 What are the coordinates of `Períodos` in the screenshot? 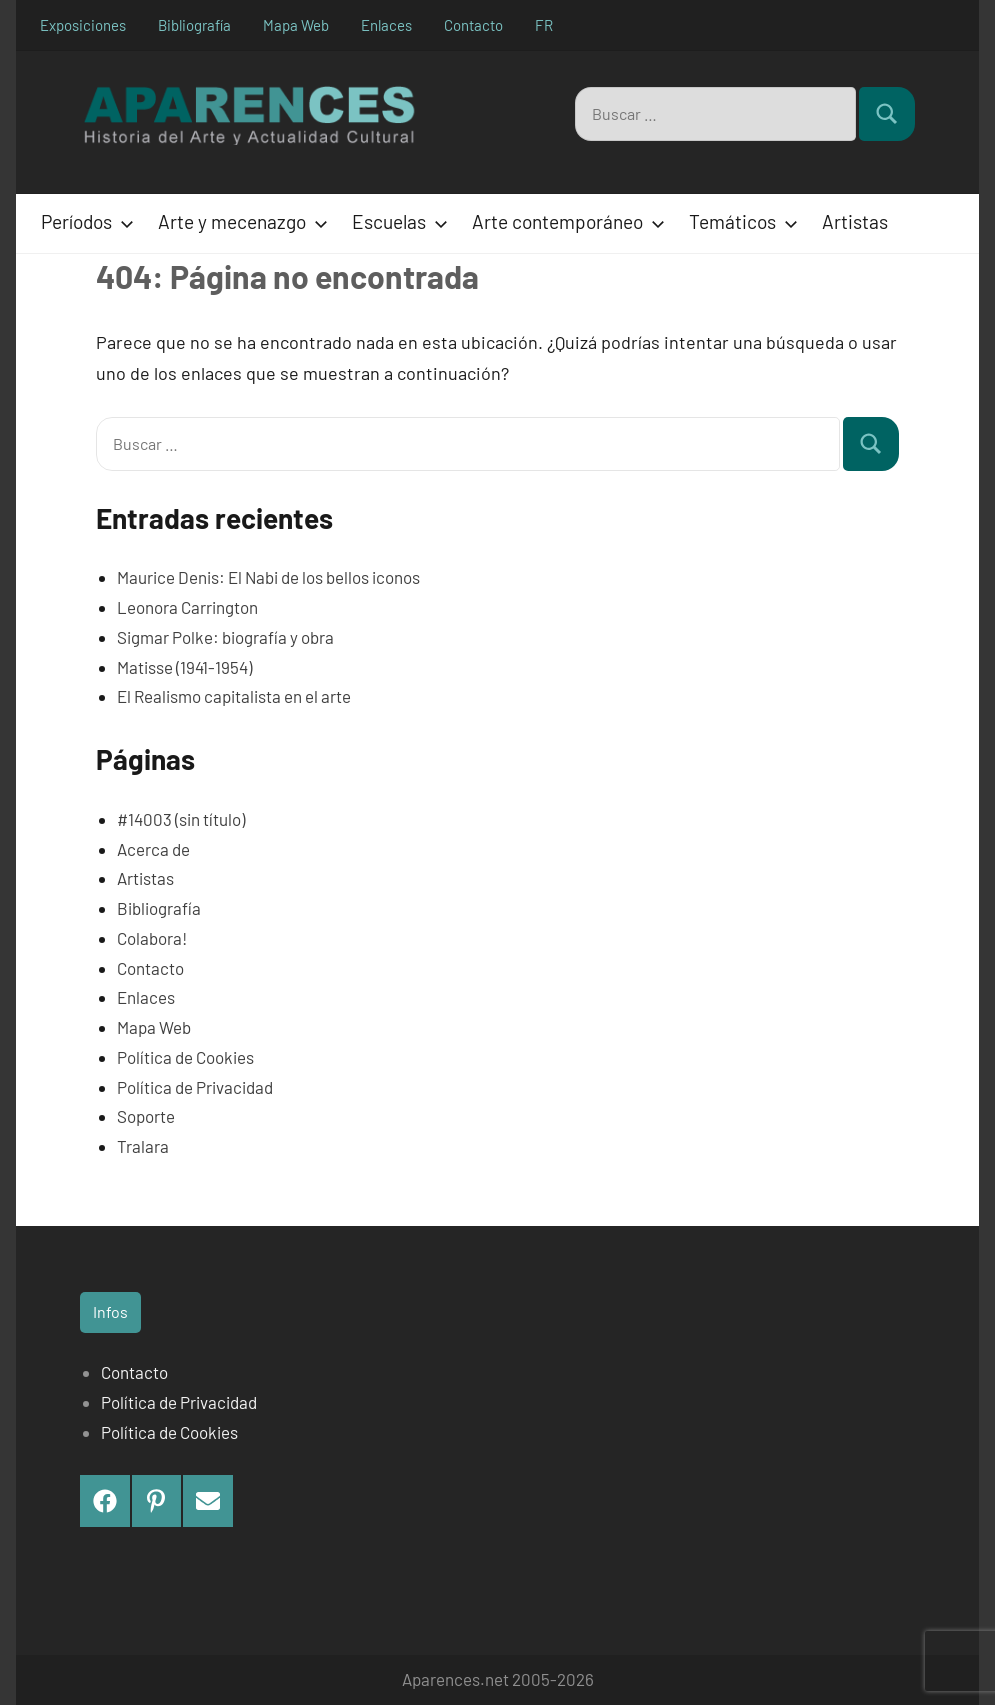 It's located at (83, 221).